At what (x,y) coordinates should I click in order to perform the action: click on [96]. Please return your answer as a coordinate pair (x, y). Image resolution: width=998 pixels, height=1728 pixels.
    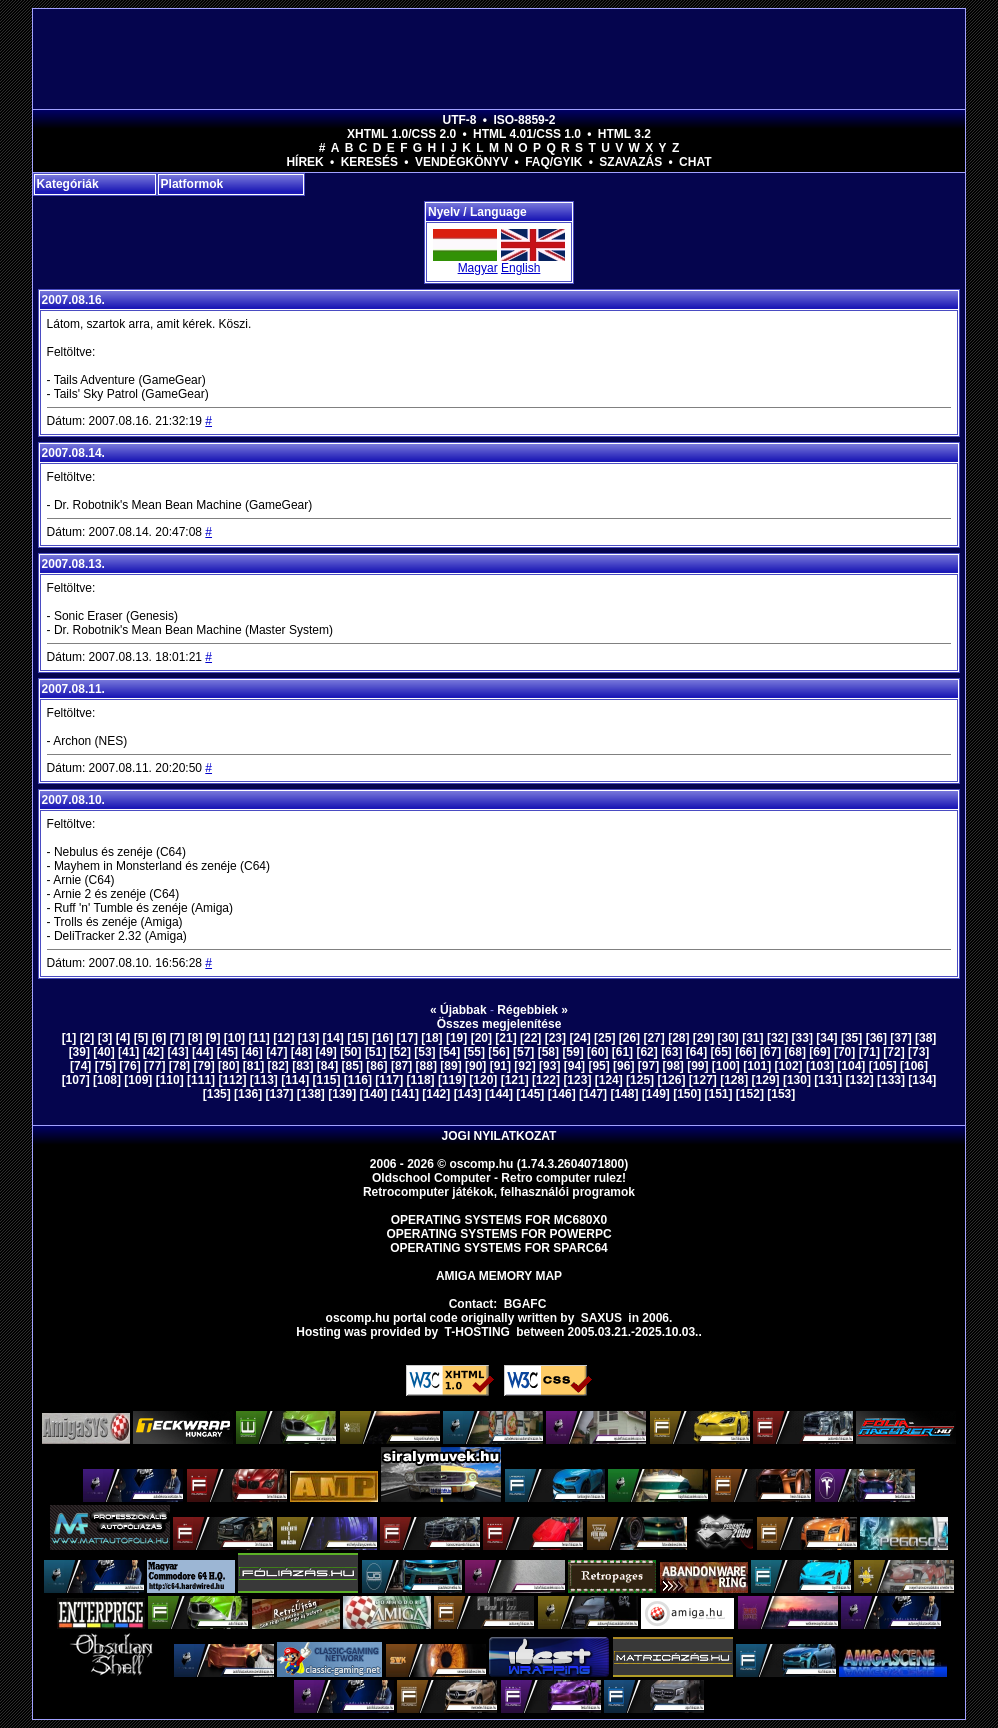
    Looking at the image, I should click on (623, 1066).